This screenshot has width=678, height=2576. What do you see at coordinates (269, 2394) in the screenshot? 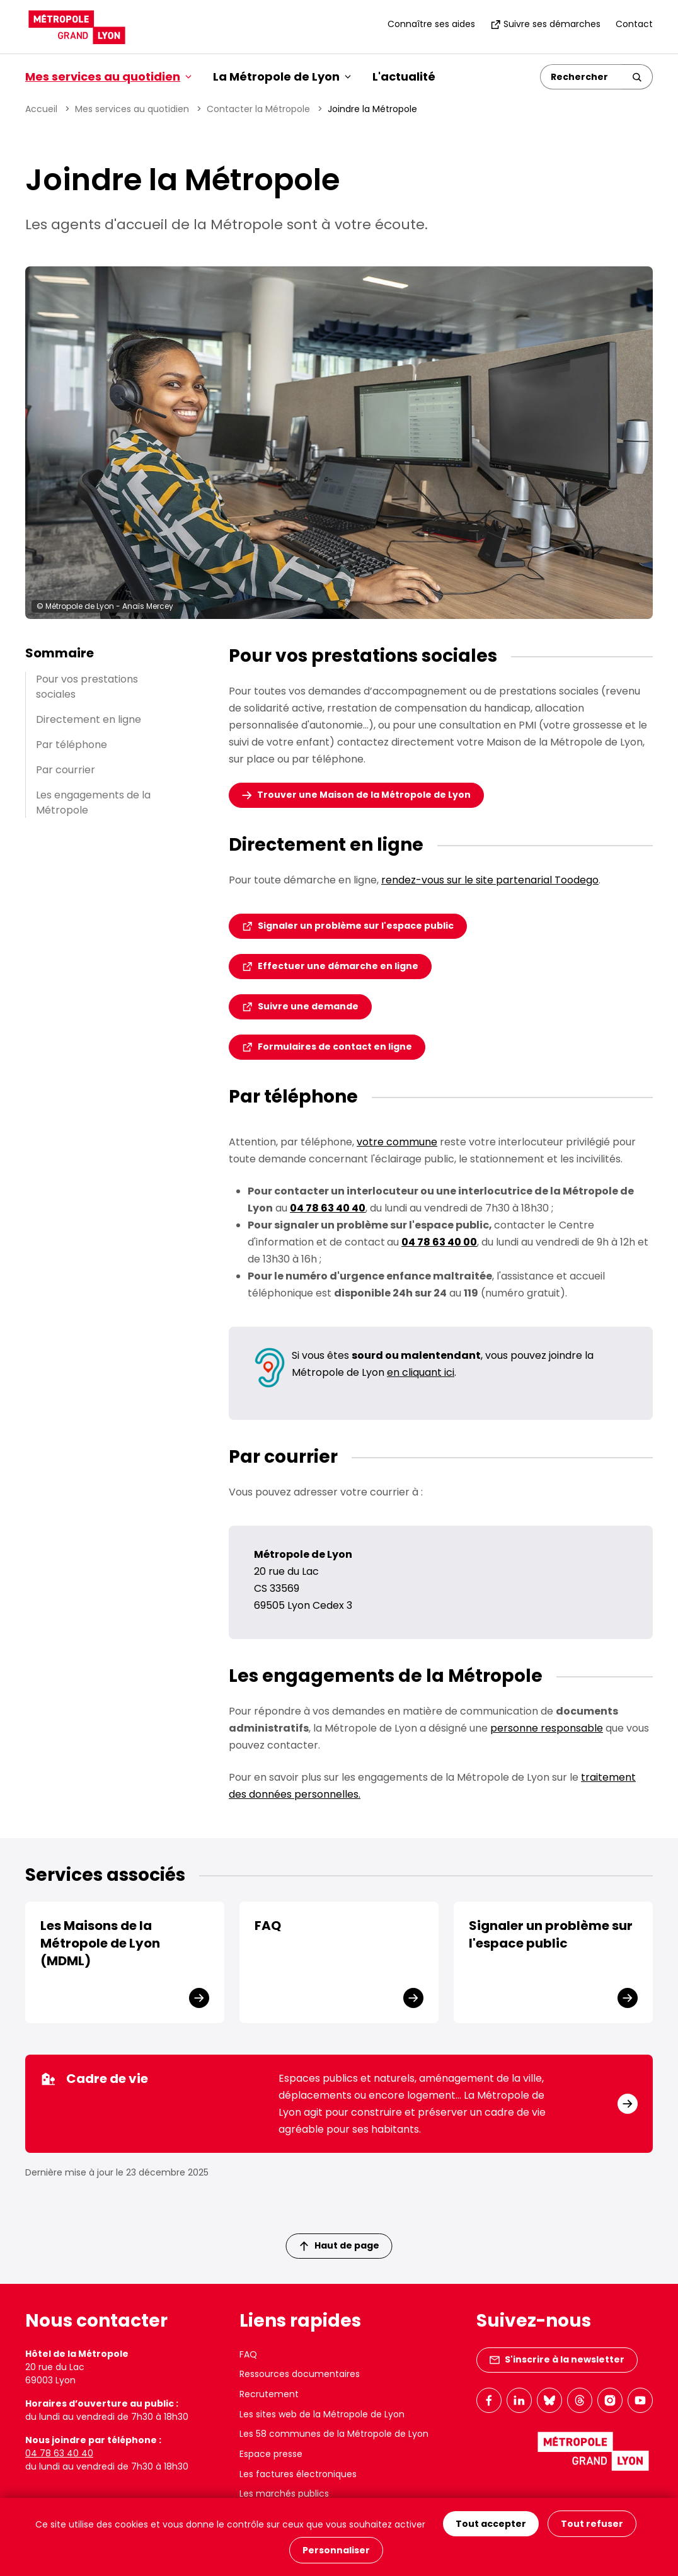
I see `Recrutement` at bounding box center [269, 2394].